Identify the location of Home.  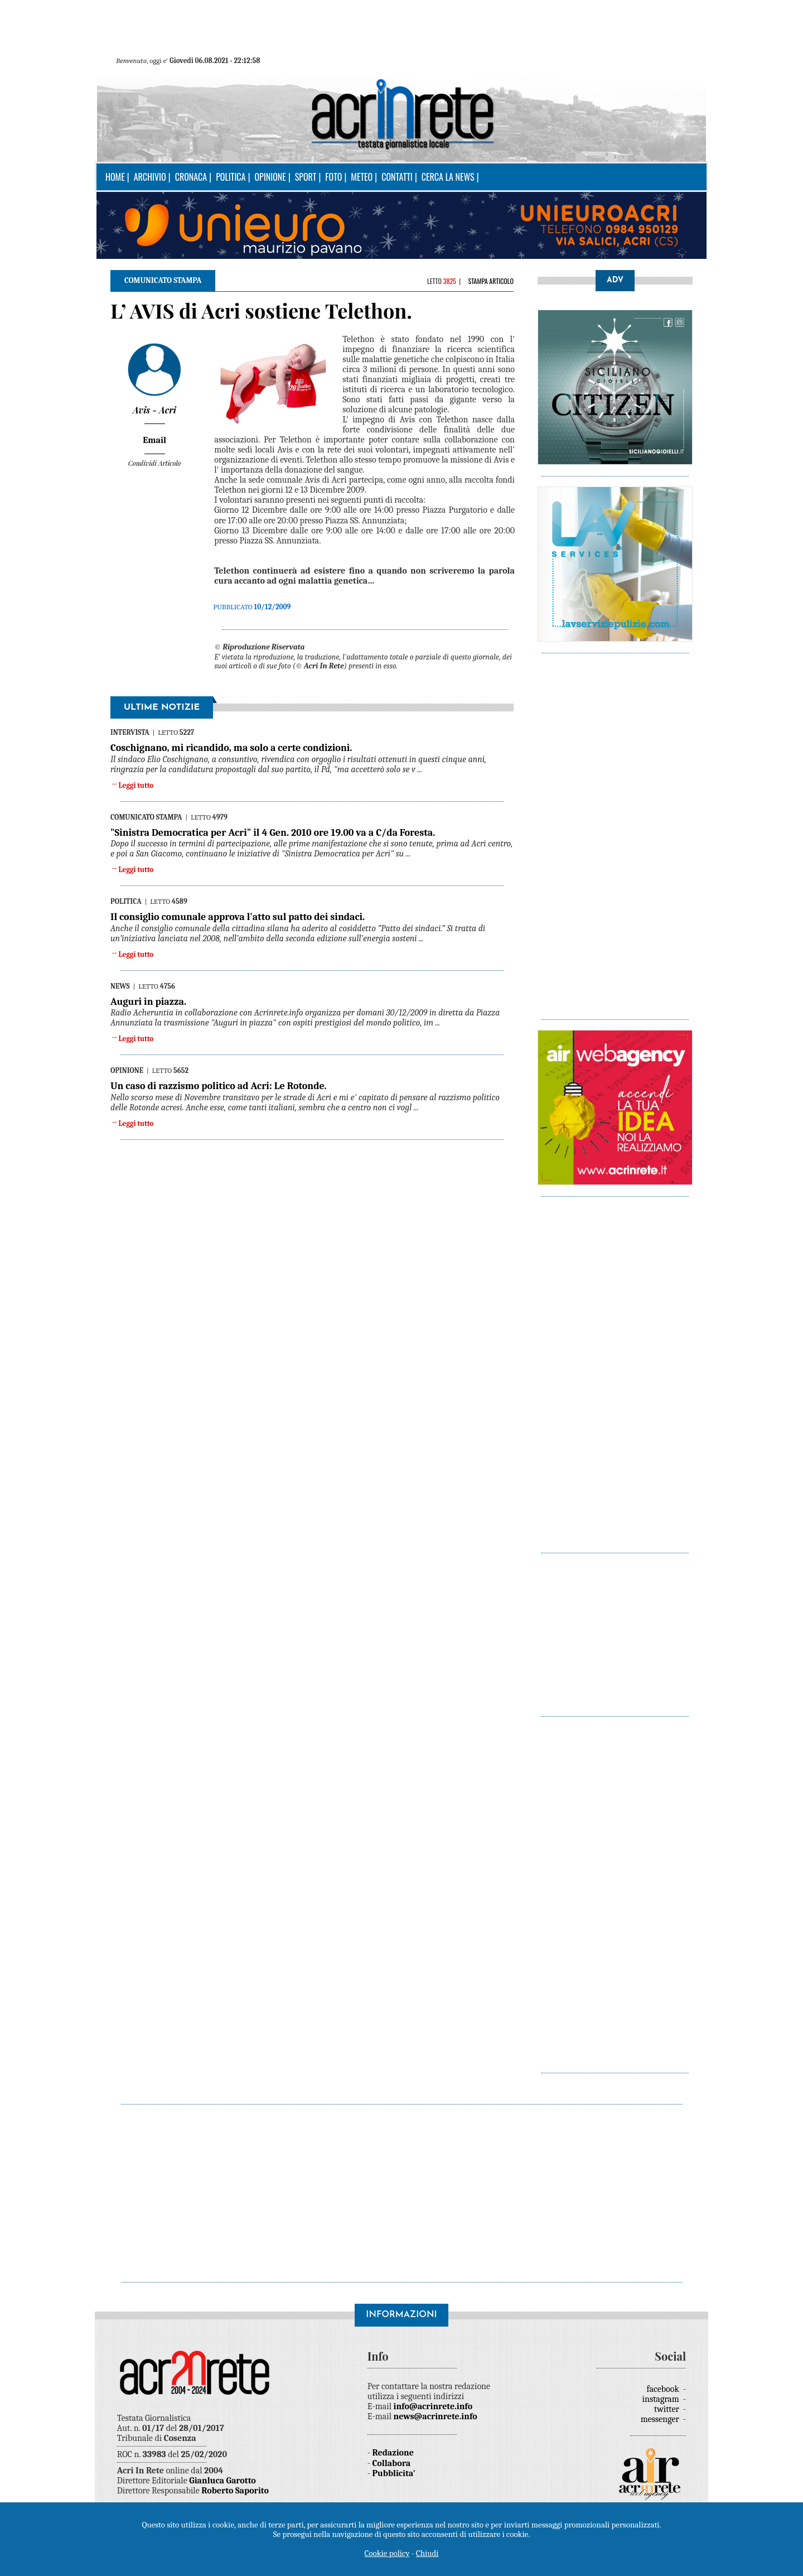
(115, 177).